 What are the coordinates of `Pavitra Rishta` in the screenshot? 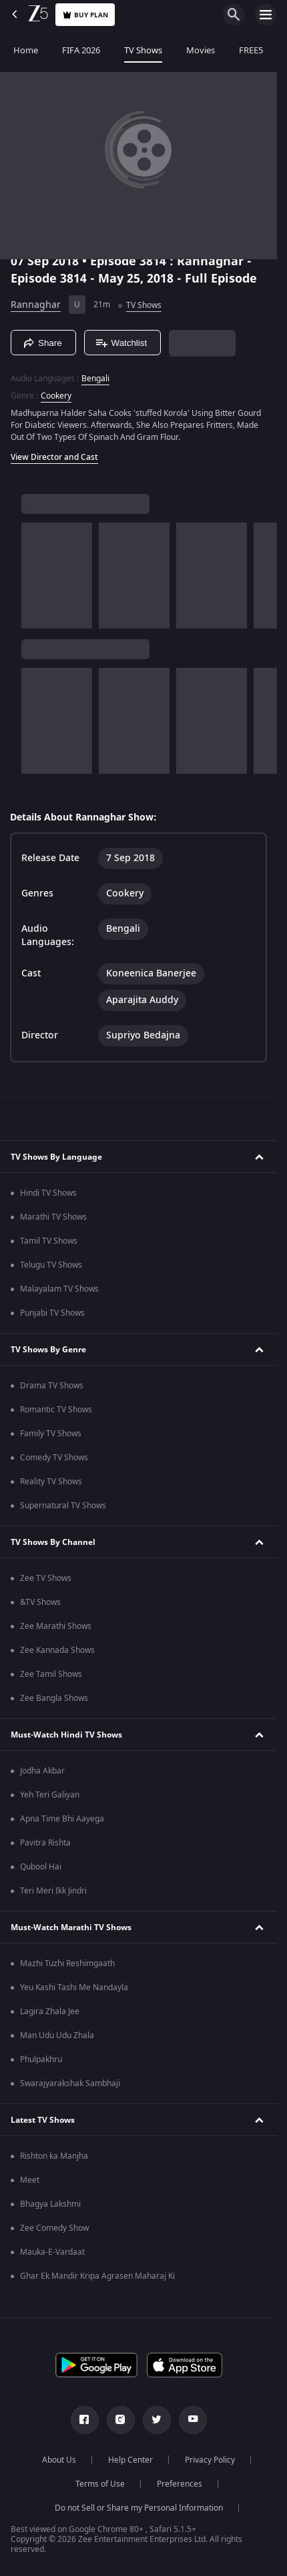 It's located at (45, 1843).